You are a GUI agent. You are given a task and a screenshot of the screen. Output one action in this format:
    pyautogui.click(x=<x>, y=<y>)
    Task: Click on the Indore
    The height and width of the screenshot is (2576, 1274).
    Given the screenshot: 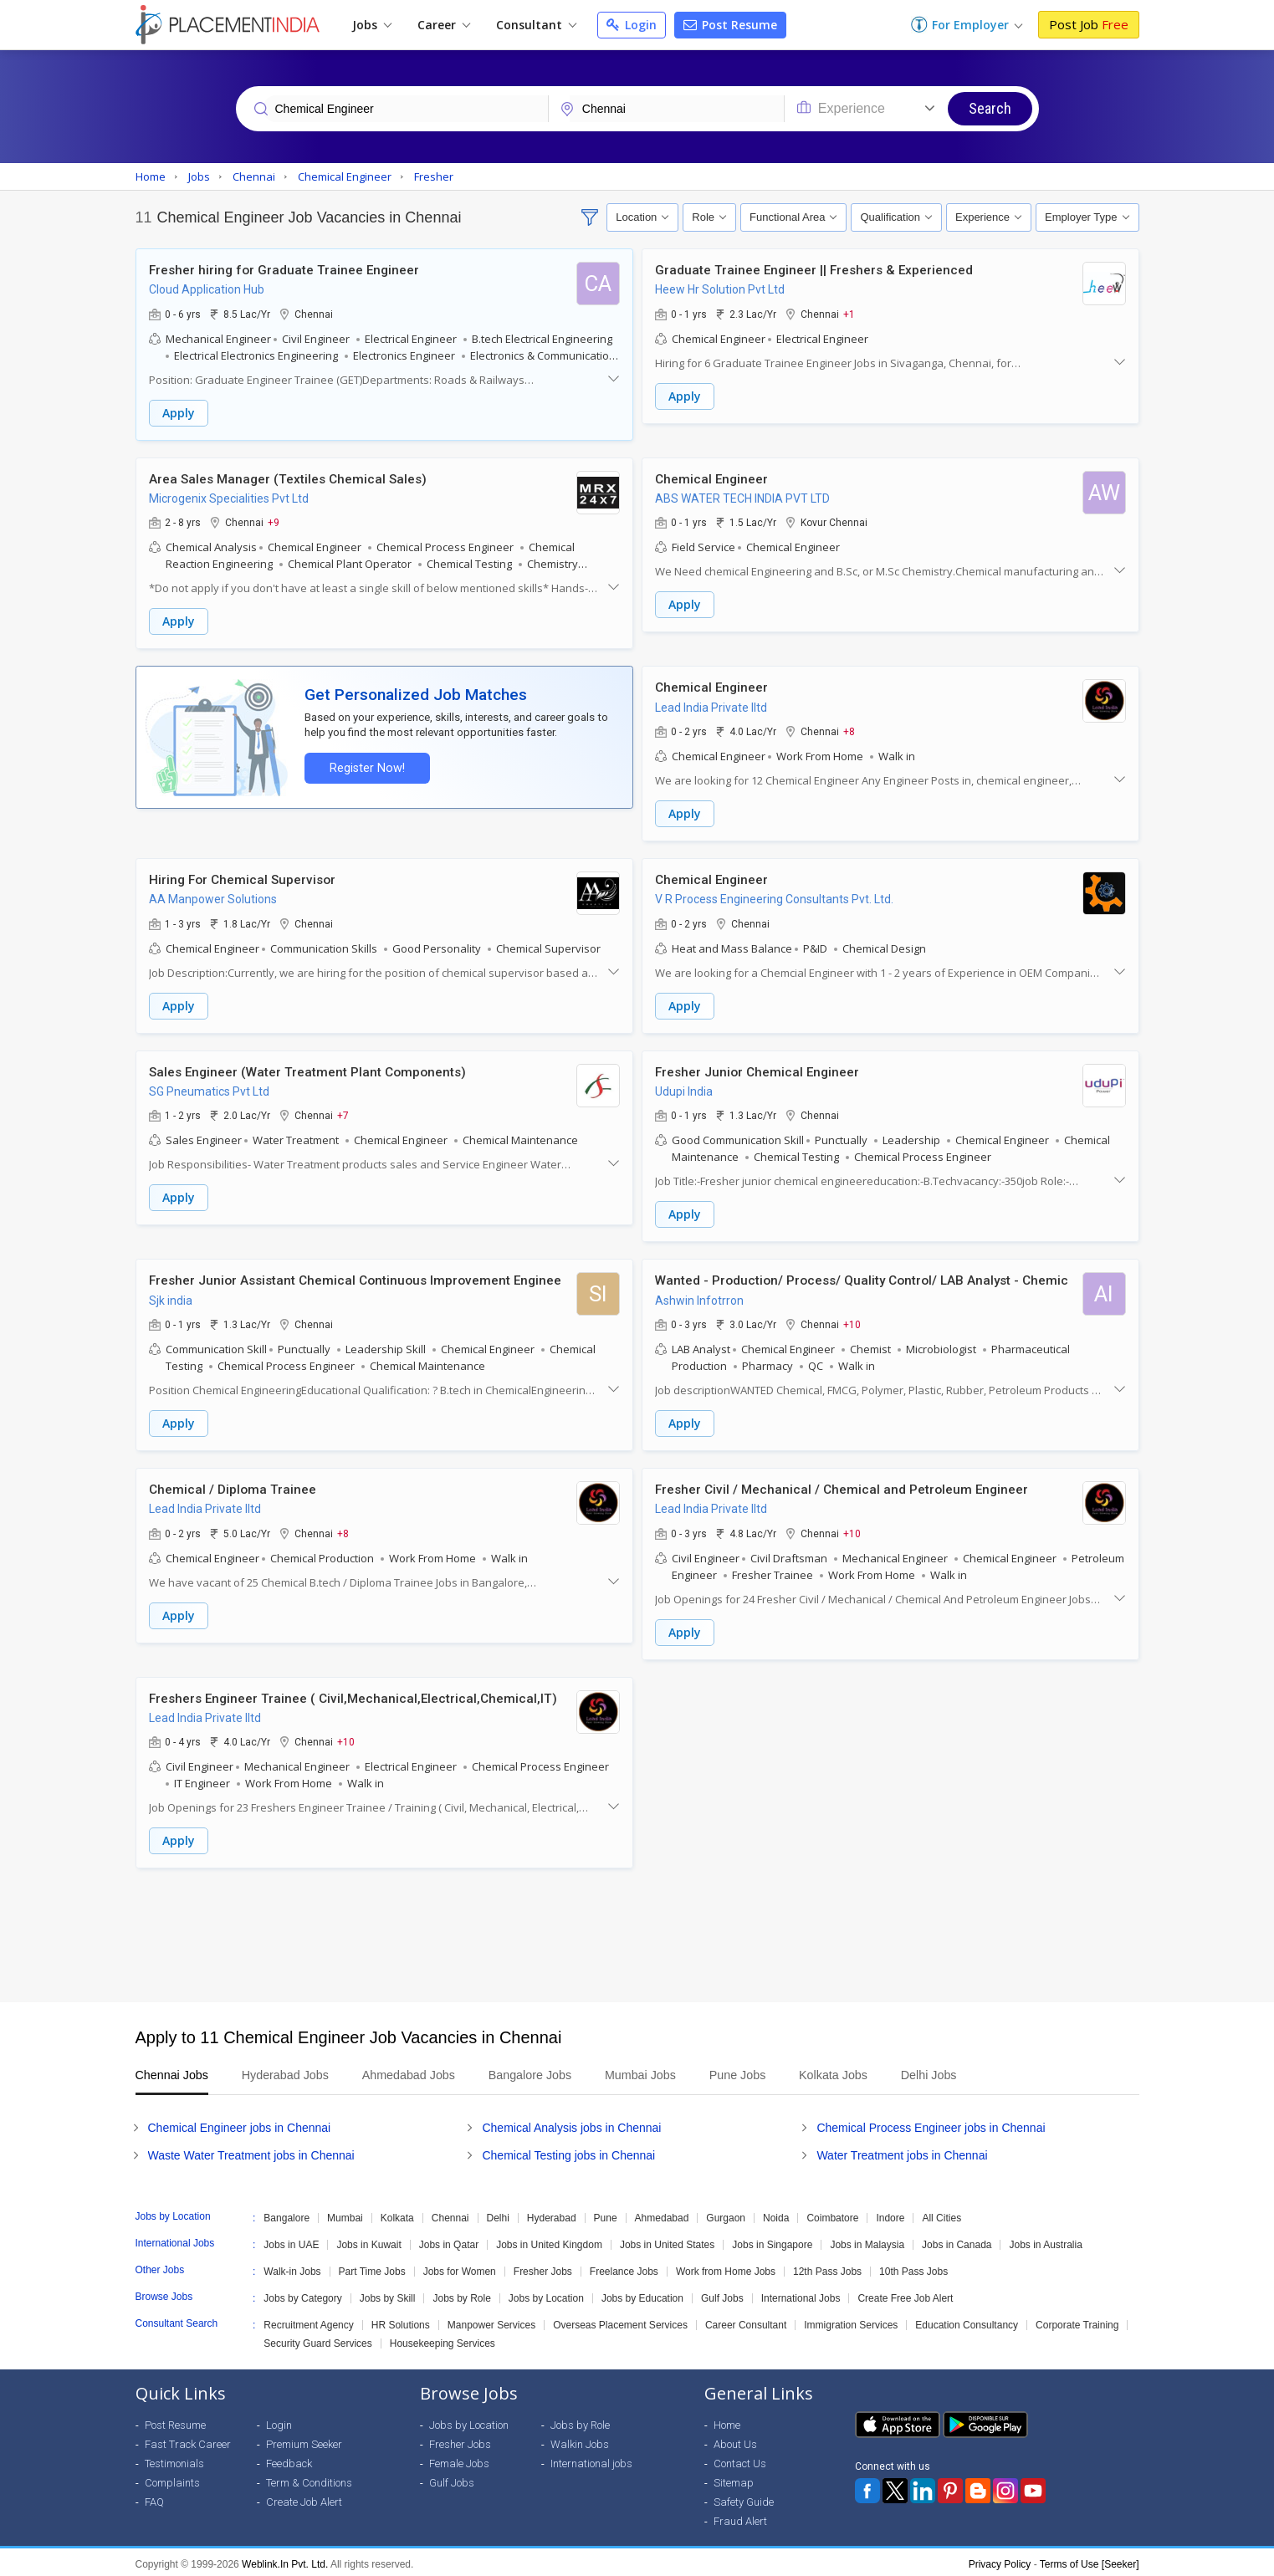 What is the action you would take?
    pyautogui.click(x=890, y=2214)
    